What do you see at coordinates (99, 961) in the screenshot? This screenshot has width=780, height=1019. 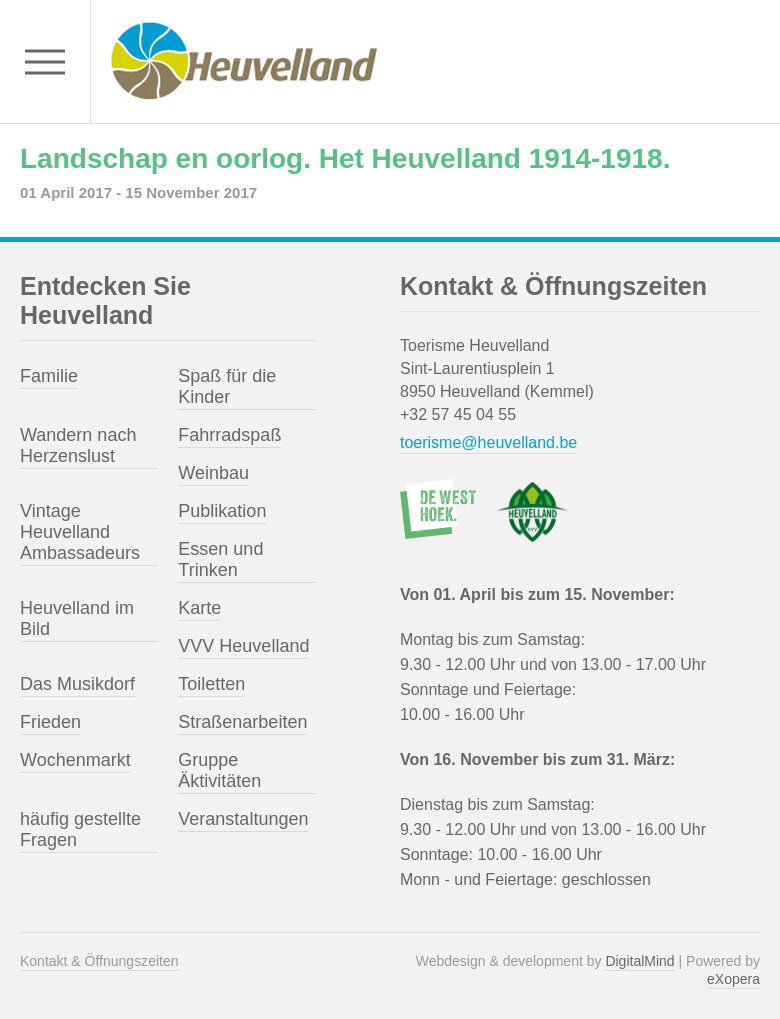 I see `Kontakt & Öffnungszeiten` at bounding box center [99, 961].